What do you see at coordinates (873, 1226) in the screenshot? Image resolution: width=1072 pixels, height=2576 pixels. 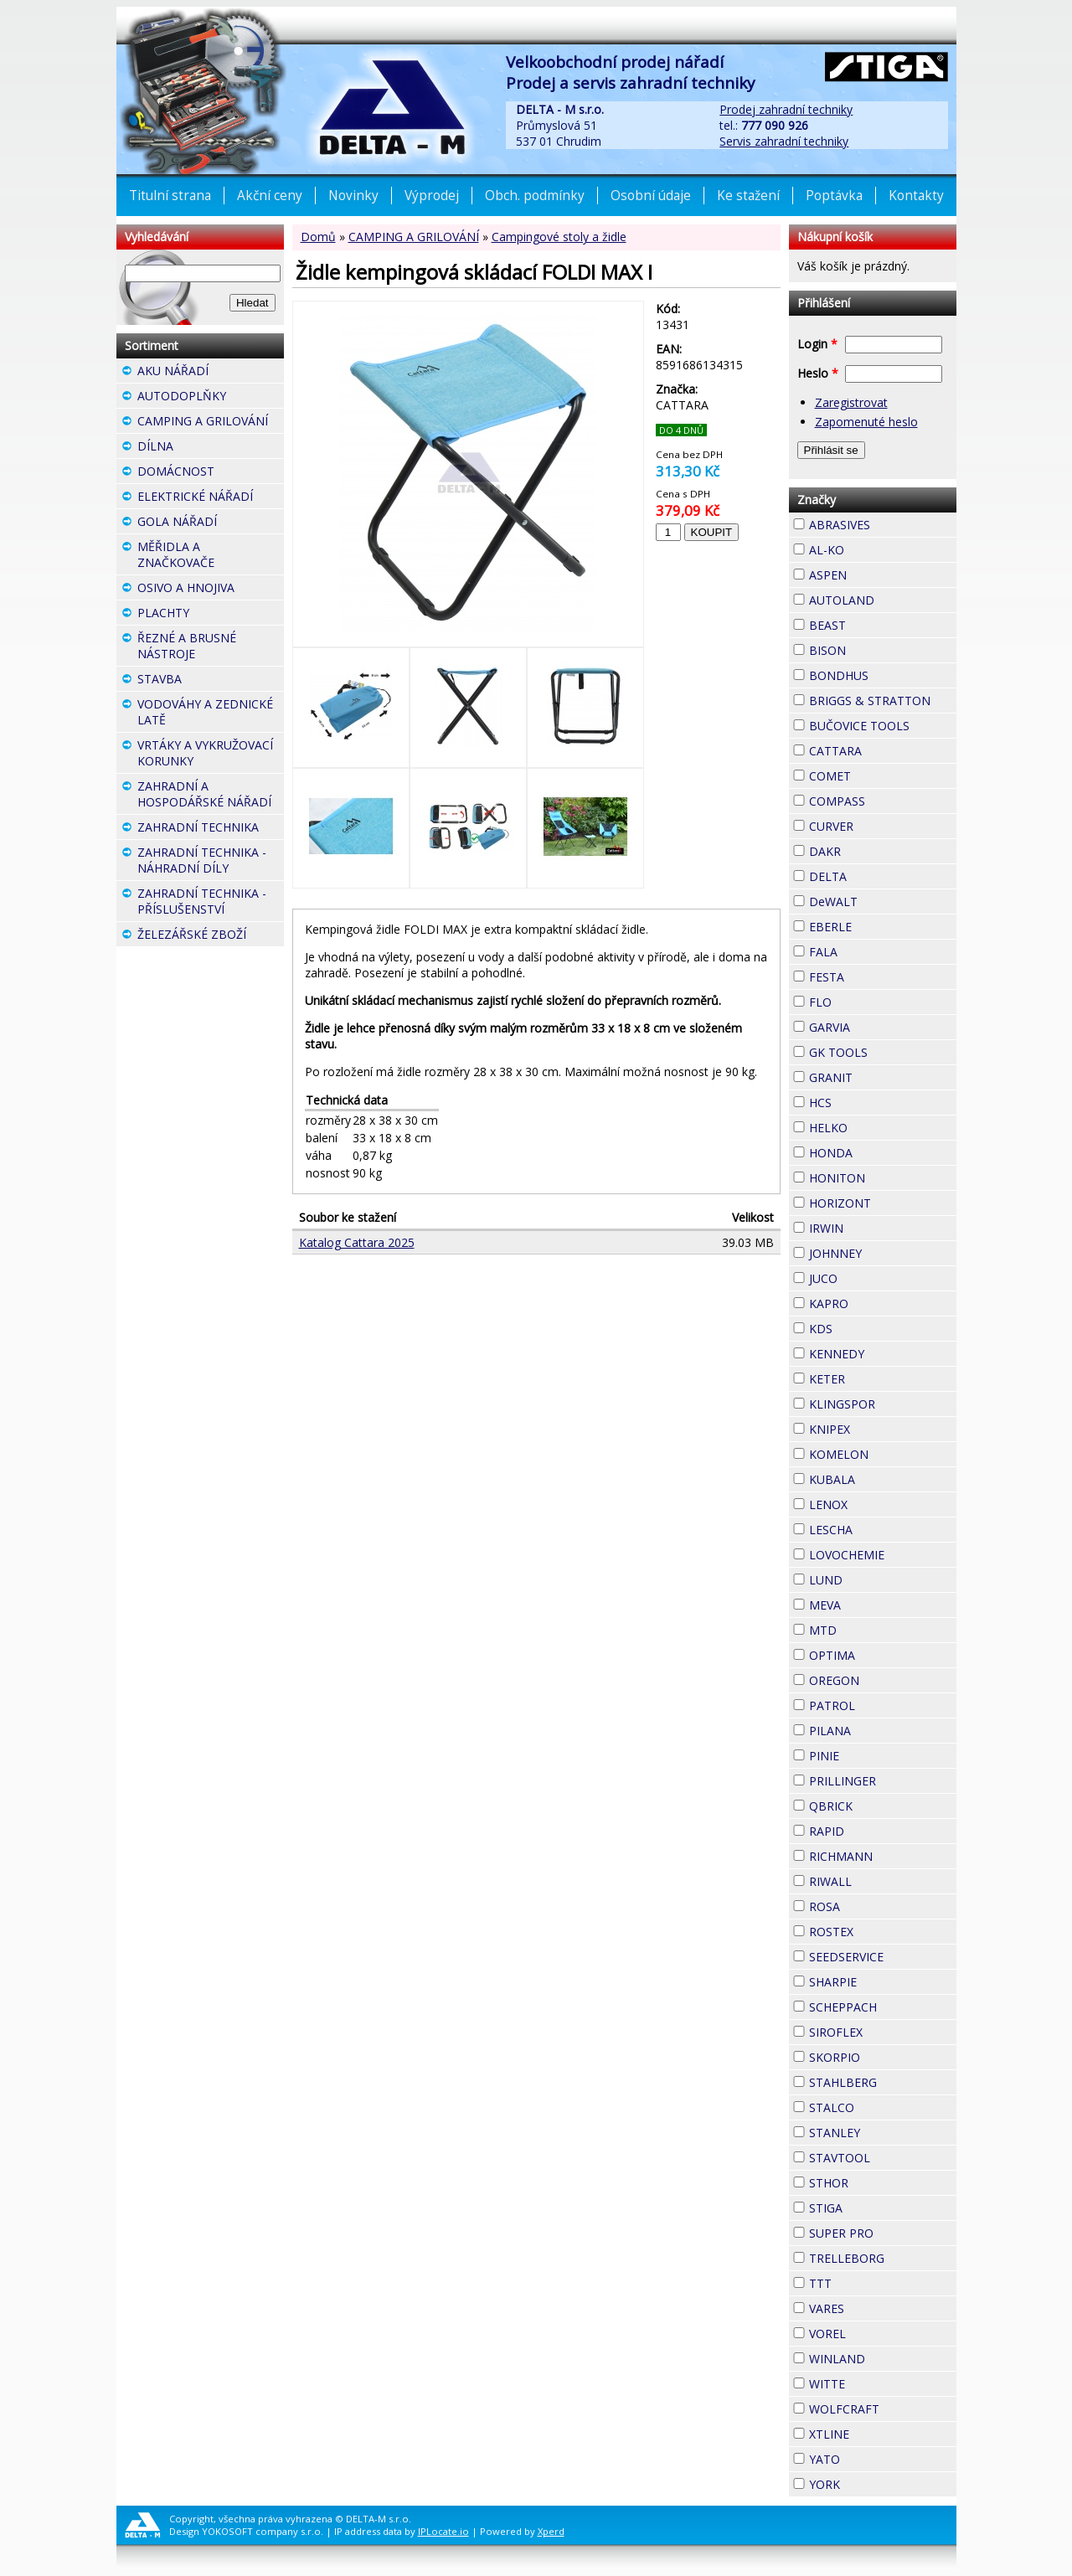 I see `IRWIN` at bounding box center [873, 1226].